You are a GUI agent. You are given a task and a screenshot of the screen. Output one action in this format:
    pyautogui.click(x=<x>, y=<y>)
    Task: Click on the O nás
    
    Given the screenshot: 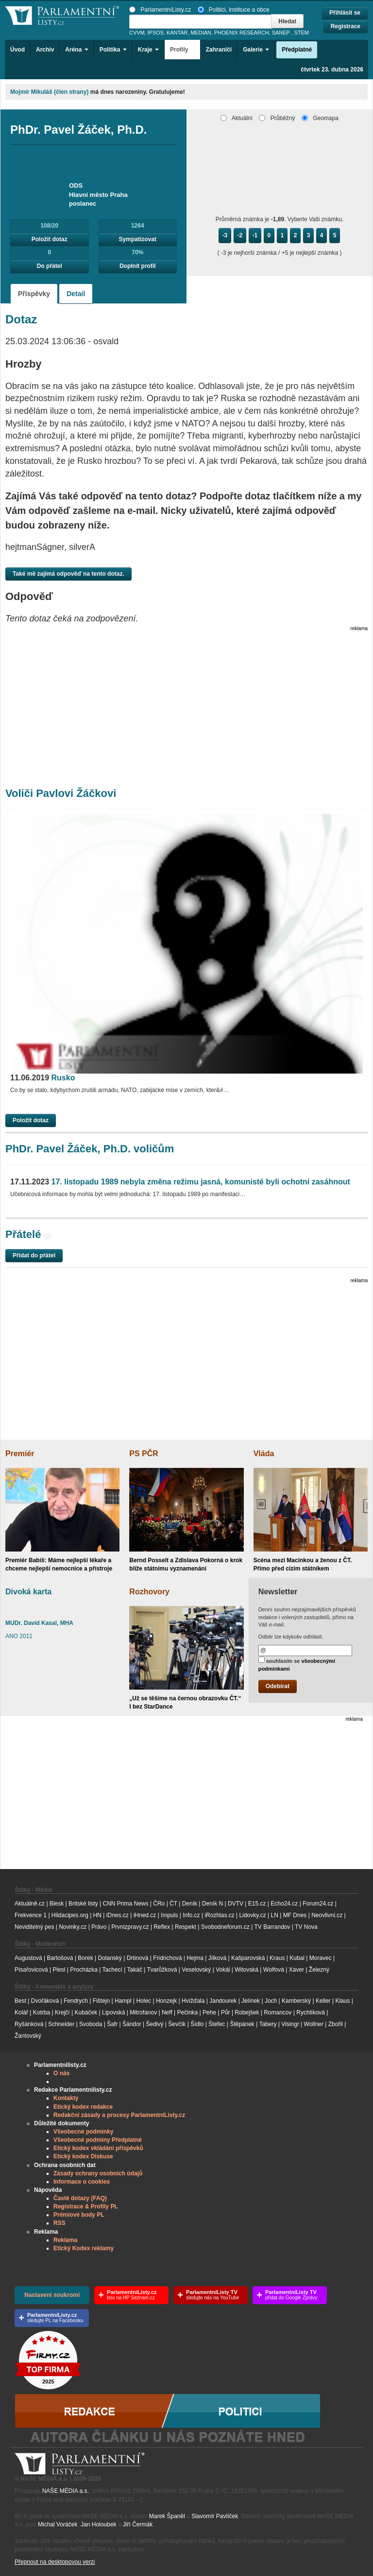 What is the action you would take?
    pyautogui.click(x=61, y=2073)
    